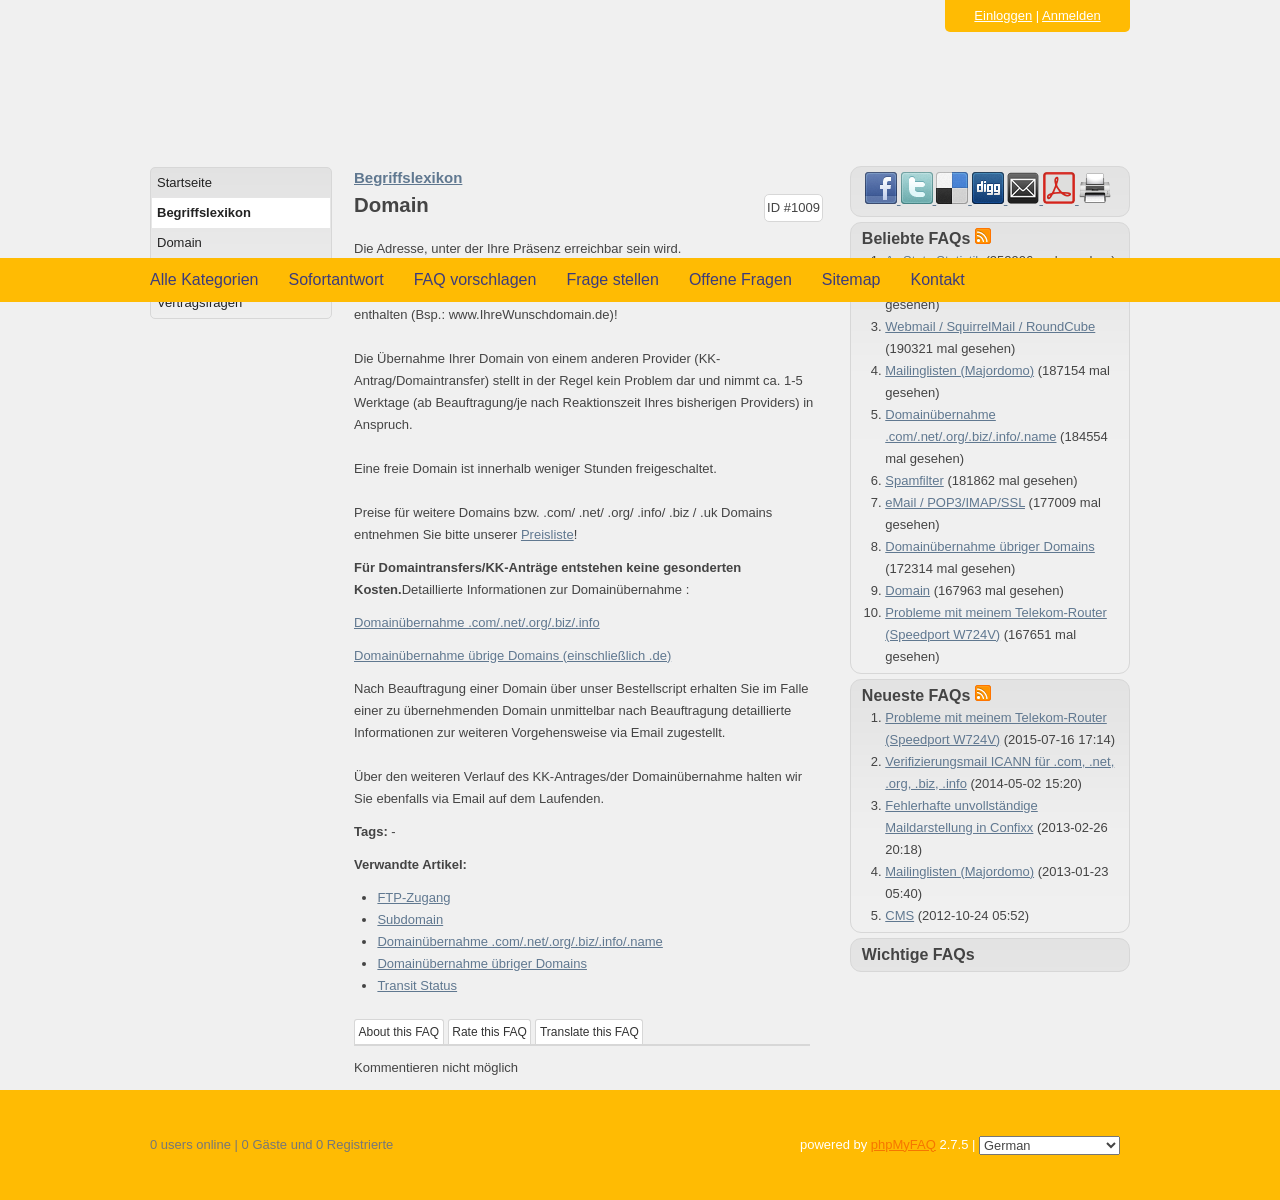  Describe the element at coordinates (482, 963) in the screenshot. I see `Domainübernahme übriger Domains` at that location.